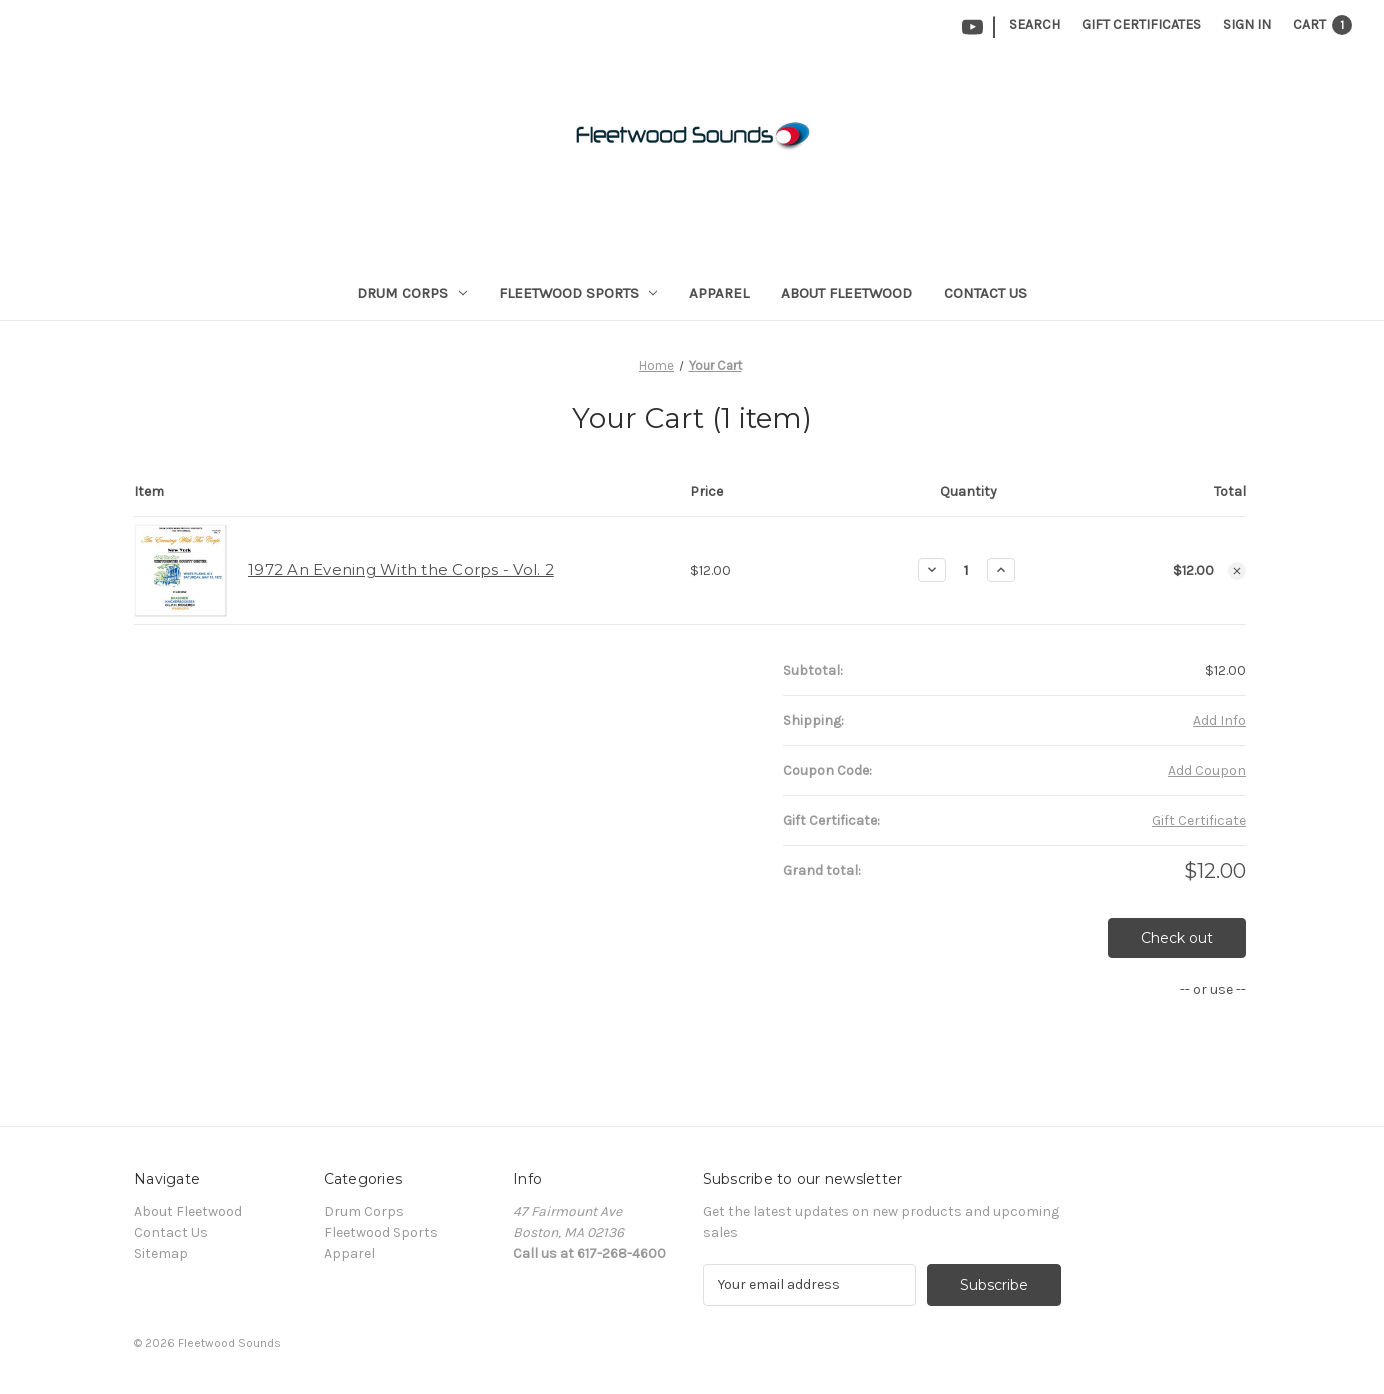 The image size is (1384, 1394). I want to click on Apparel, so click(719, 293).